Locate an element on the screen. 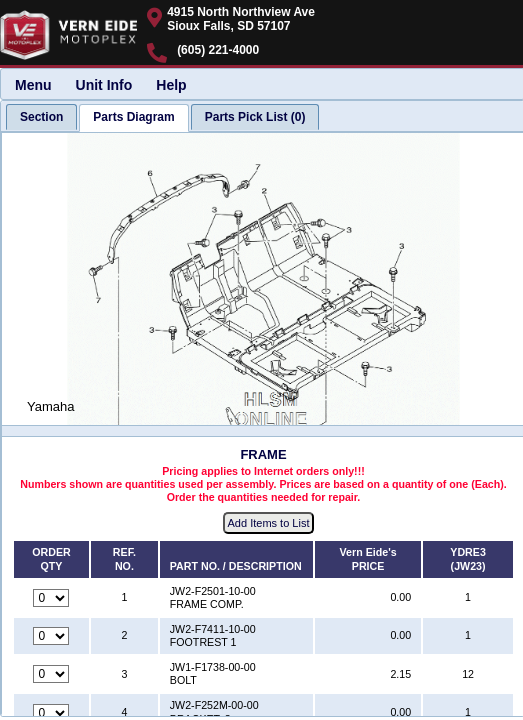 This screenshot has height=720, width=523. [Quantity for reference number 2 part number JW2-F7411-10-00, currently set to 0] is located at coordinates (51, 636).